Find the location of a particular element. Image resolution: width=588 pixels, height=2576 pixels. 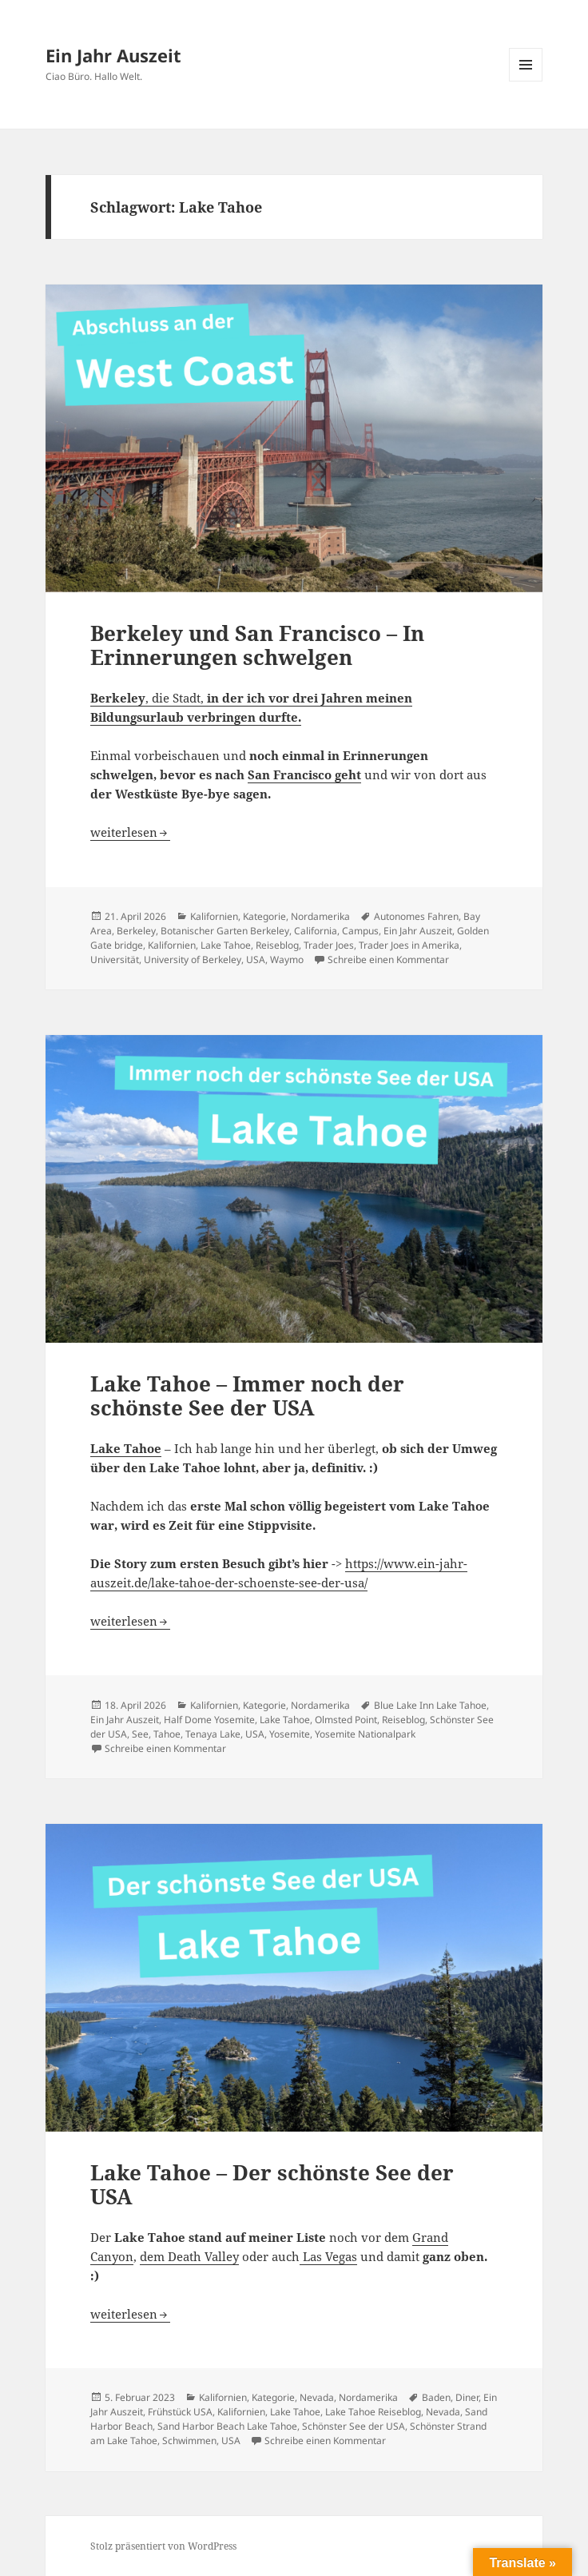

Kategorie is located at coordinates (264, 916).